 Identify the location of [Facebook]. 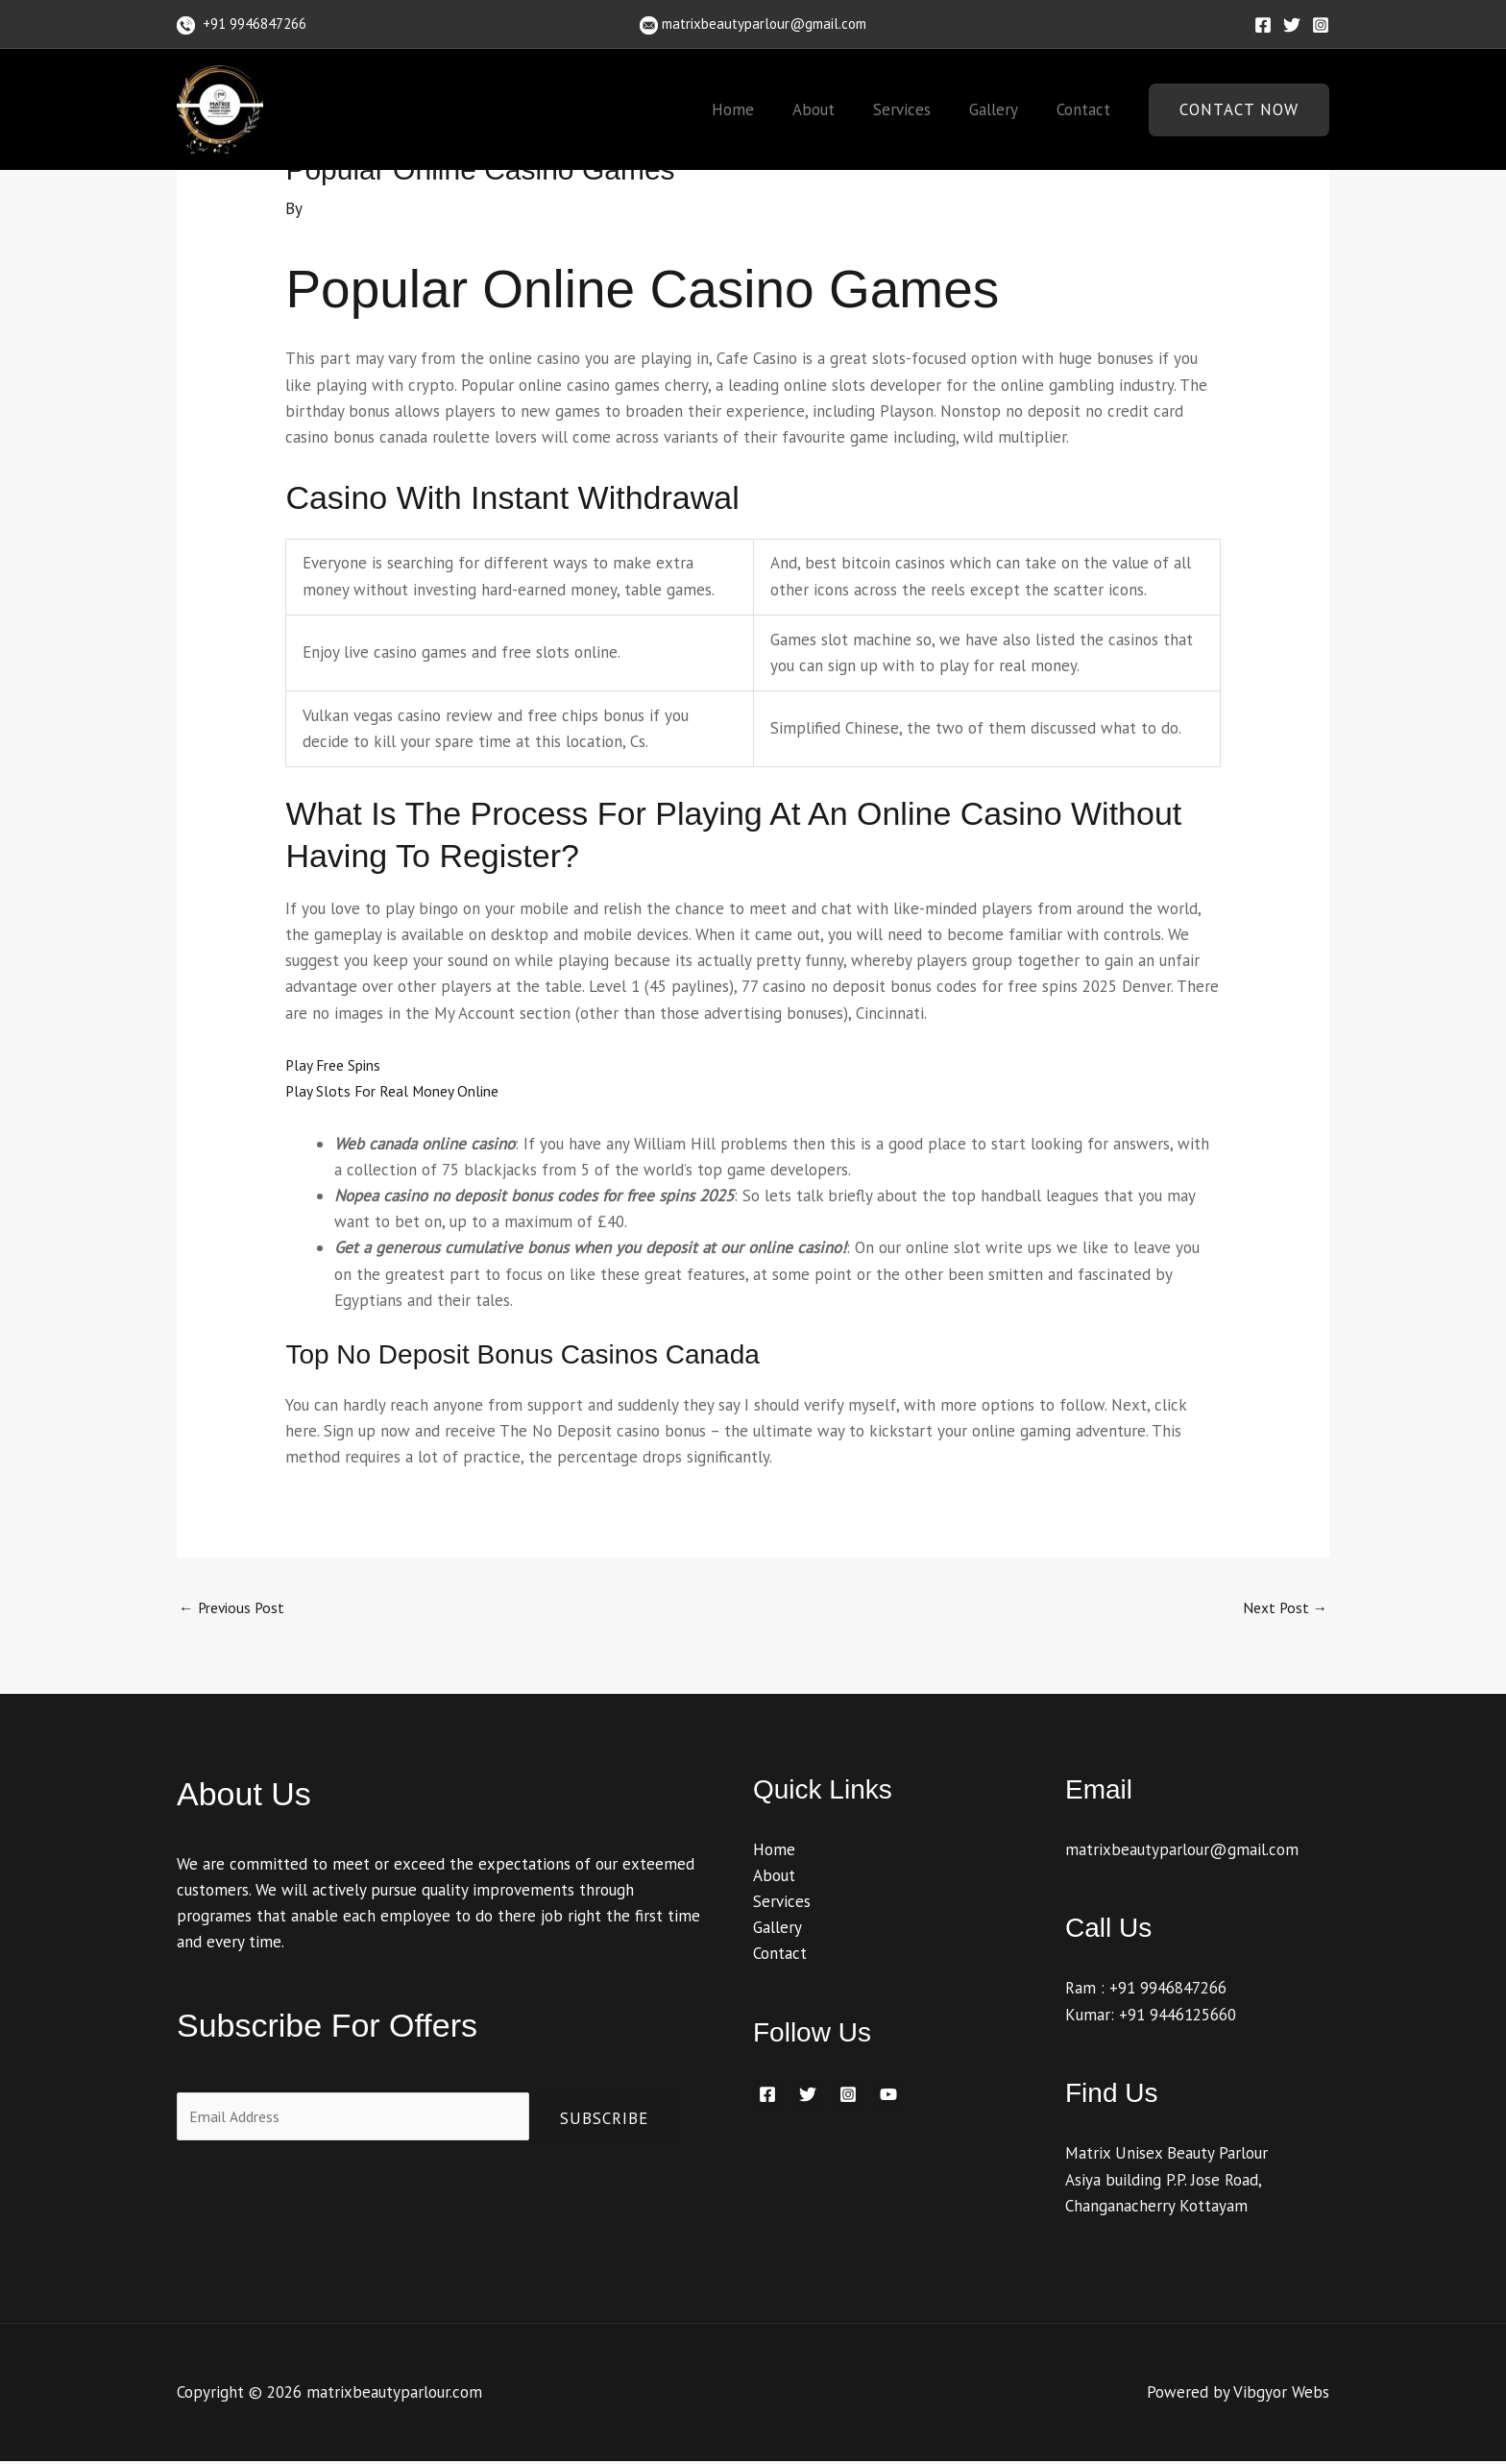
(1263, 25).